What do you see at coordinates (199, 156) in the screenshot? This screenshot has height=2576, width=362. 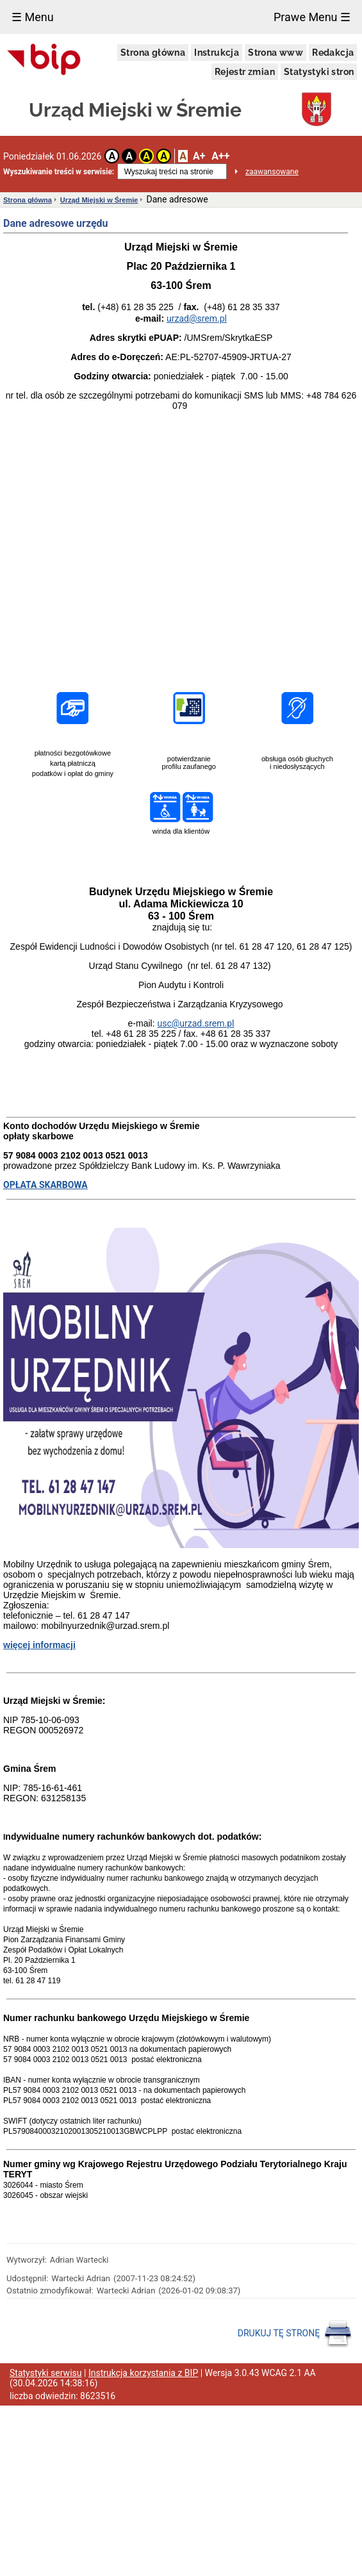 I see `A+` at bounding box center [199, 156].